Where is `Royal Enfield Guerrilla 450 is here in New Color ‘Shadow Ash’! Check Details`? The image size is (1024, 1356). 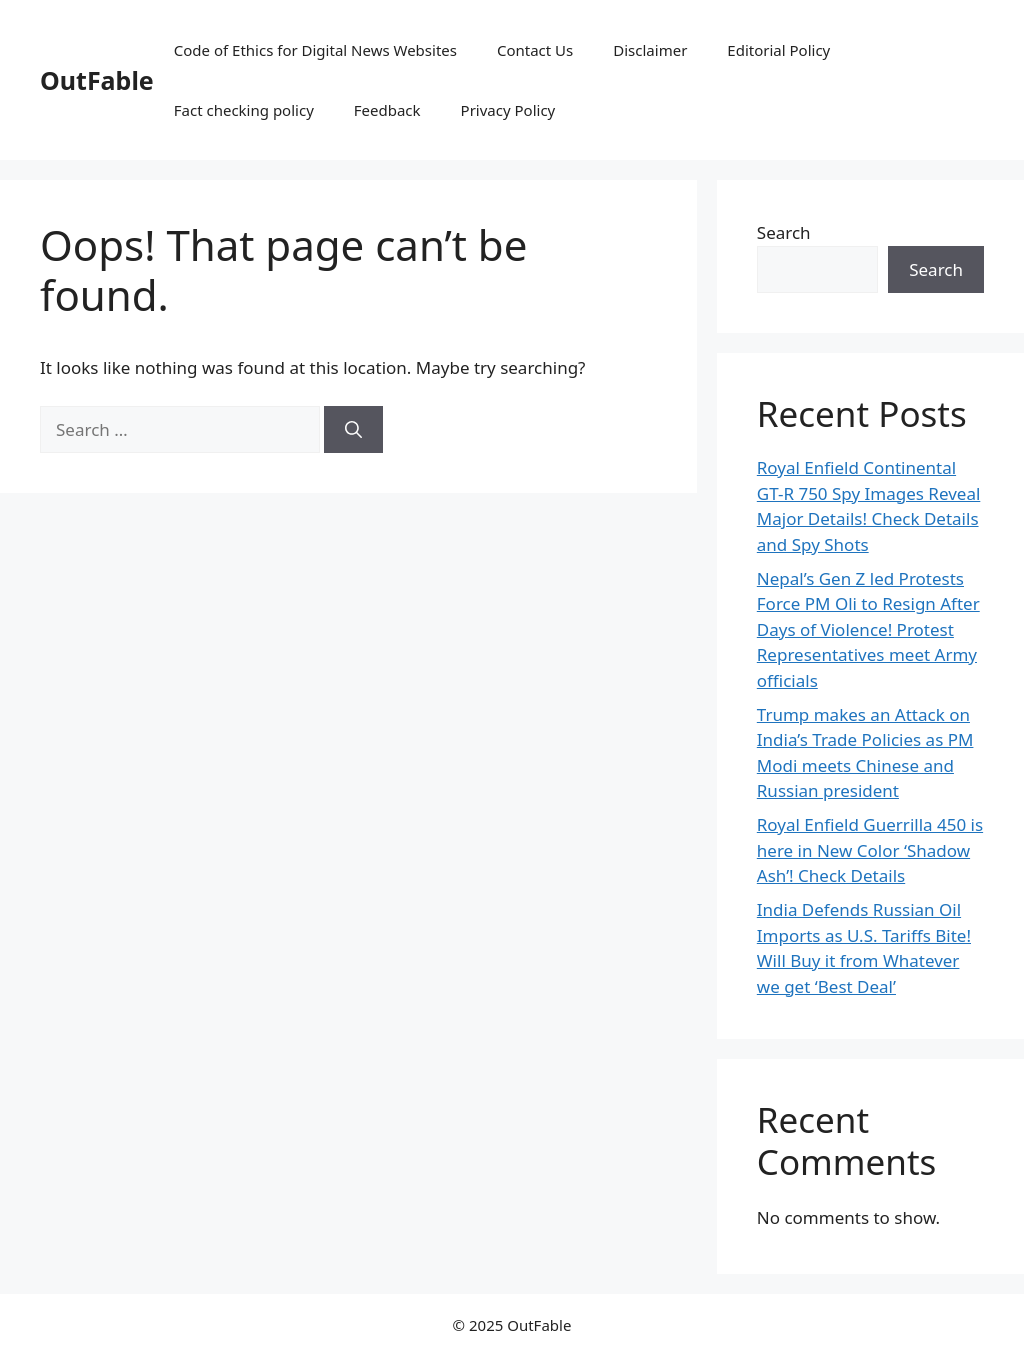 Royal Enfield Guerrilla 450 is here in New Color ‘Shadow Ash’! Check Details is located at coordinates (870, 850).